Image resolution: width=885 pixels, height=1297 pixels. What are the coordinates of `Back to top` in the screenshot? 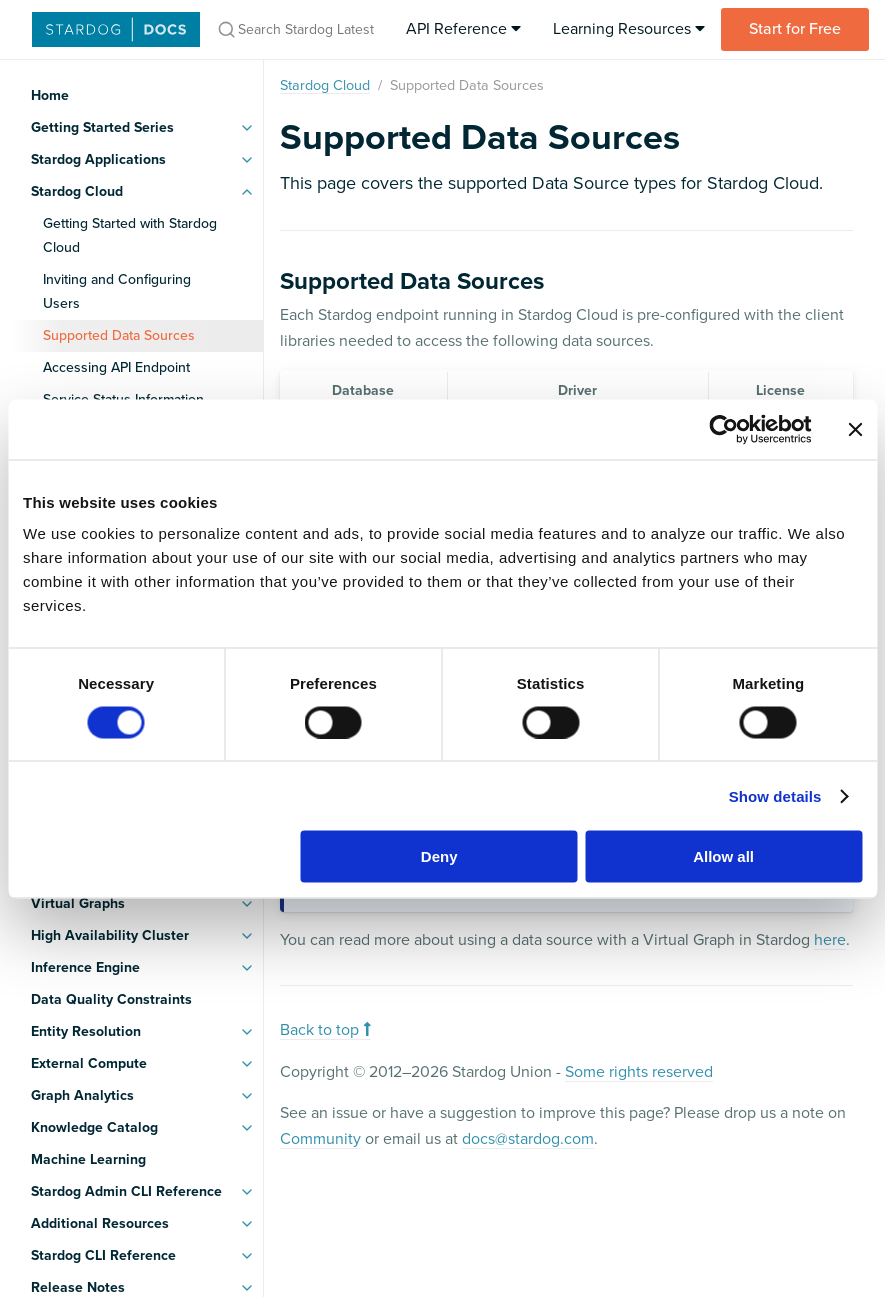 It's located at (325, 1030).